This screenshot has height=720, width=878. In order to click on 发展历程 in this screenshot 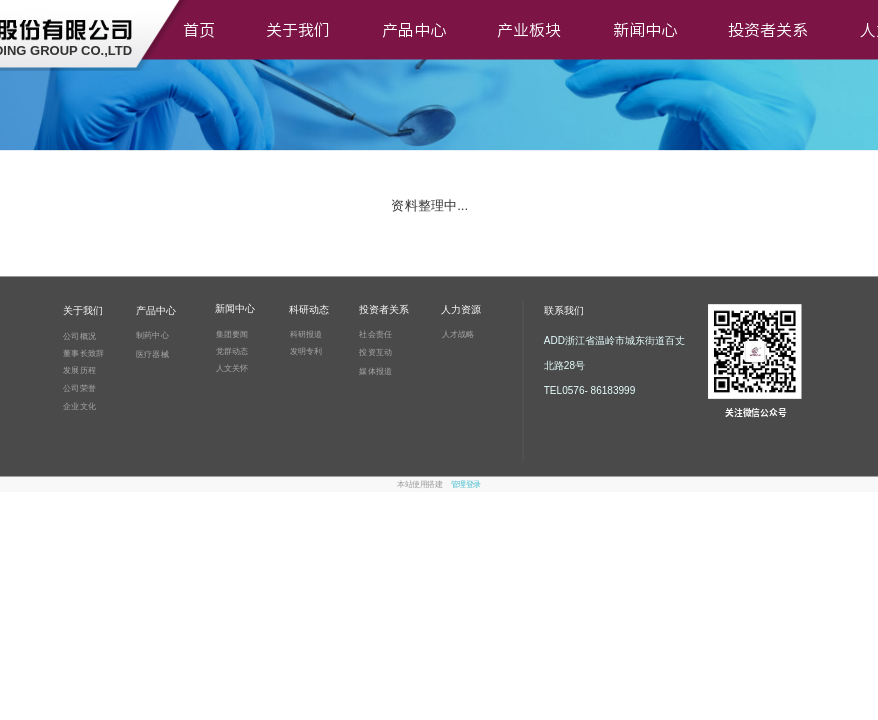, I will do `click(79, 370)`.